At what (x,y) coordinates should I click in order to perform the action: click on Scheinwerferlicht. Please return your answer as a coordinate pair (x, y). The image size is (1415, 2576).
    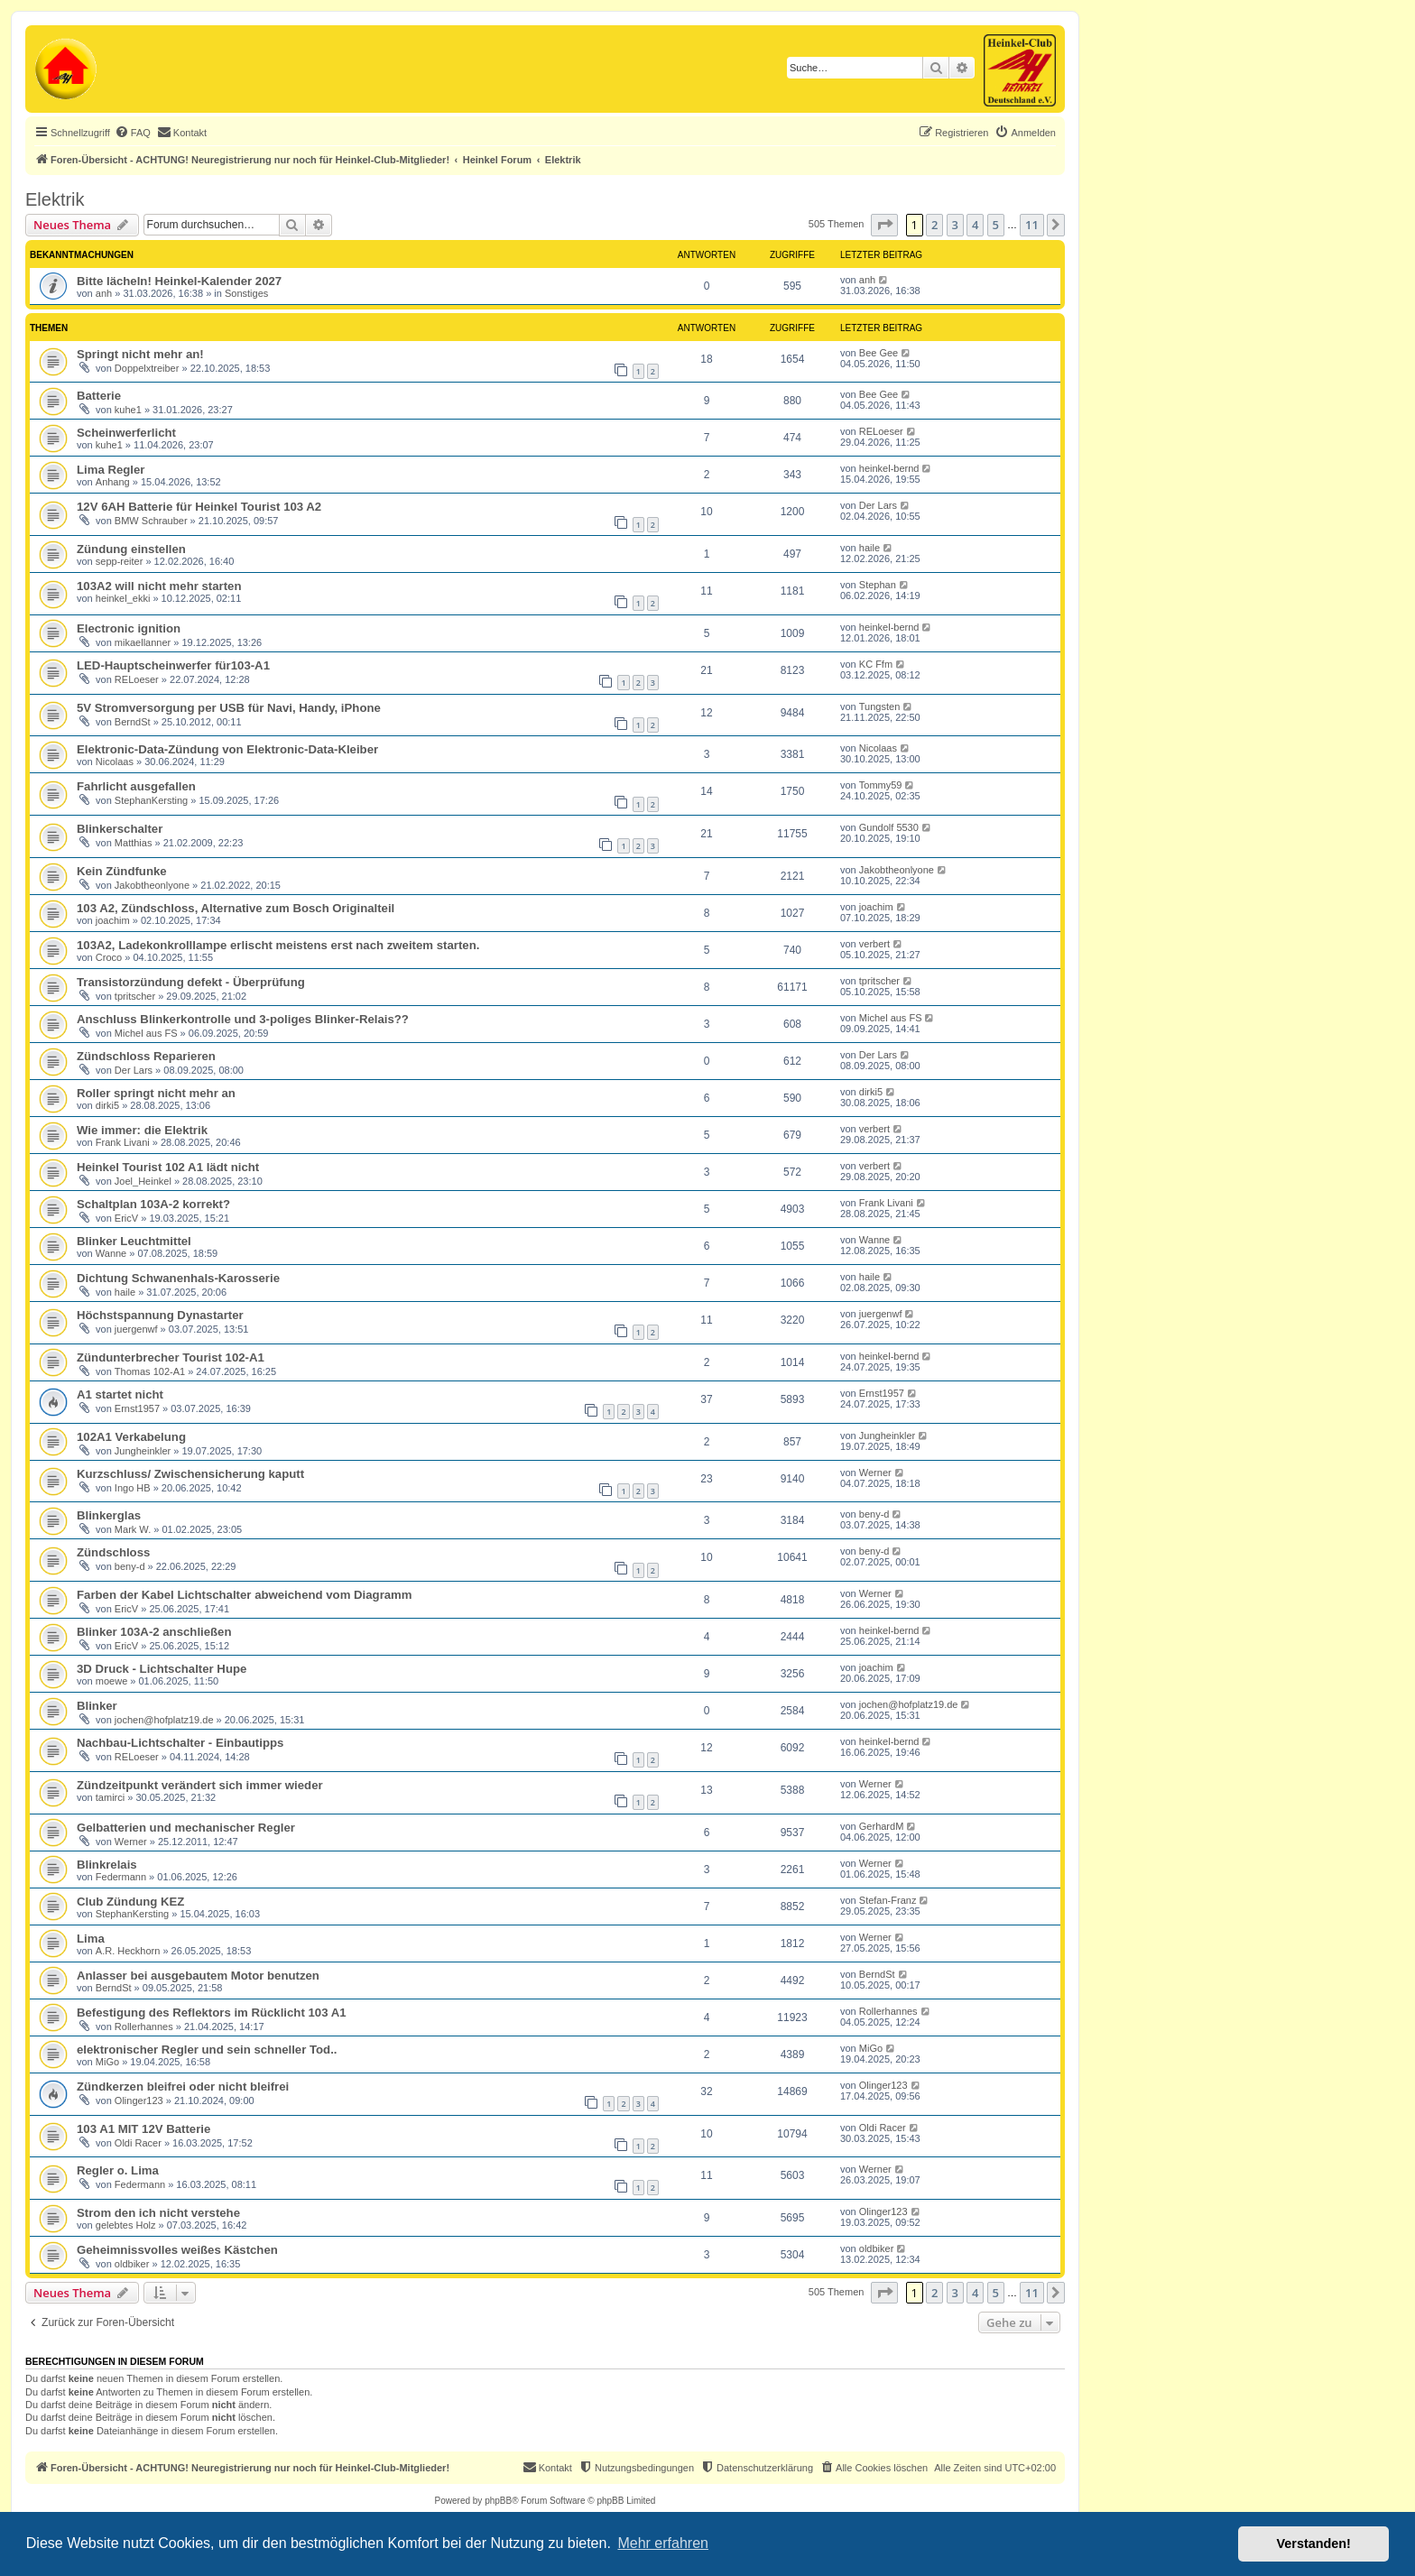
    Looking at the image, I should click on (126, 432).